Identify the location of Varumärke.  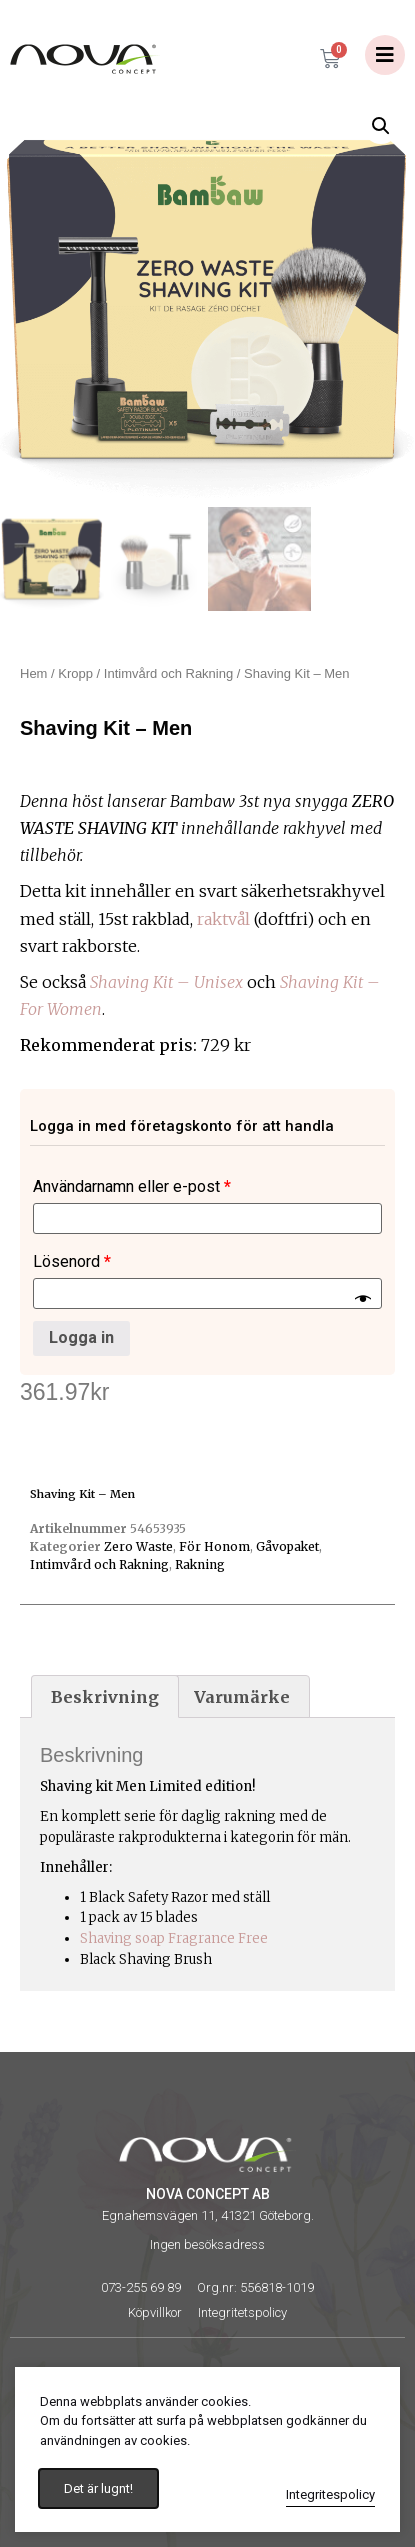
(242, 1697).